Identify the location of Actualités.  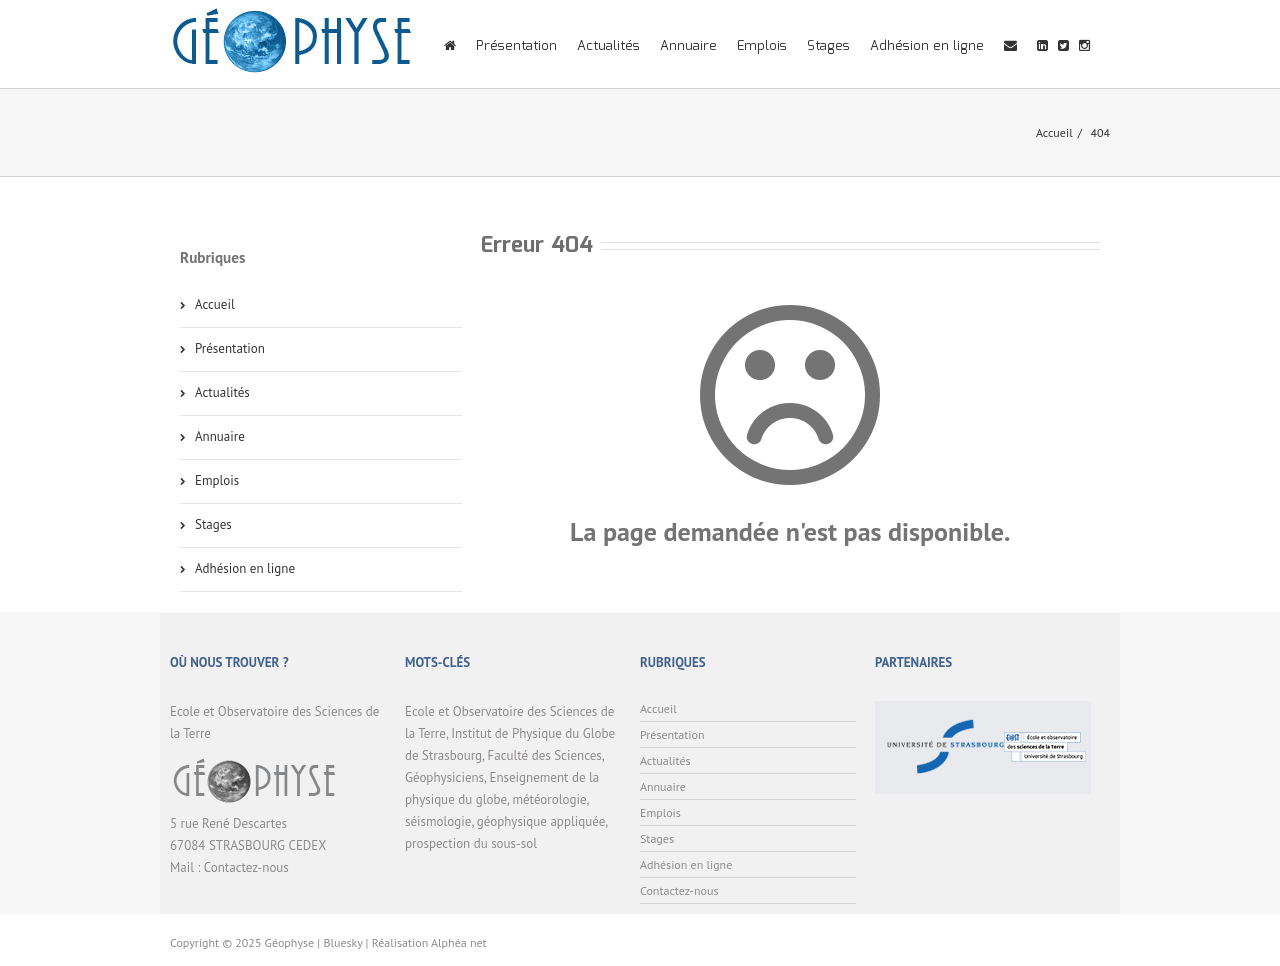
(608, 46).